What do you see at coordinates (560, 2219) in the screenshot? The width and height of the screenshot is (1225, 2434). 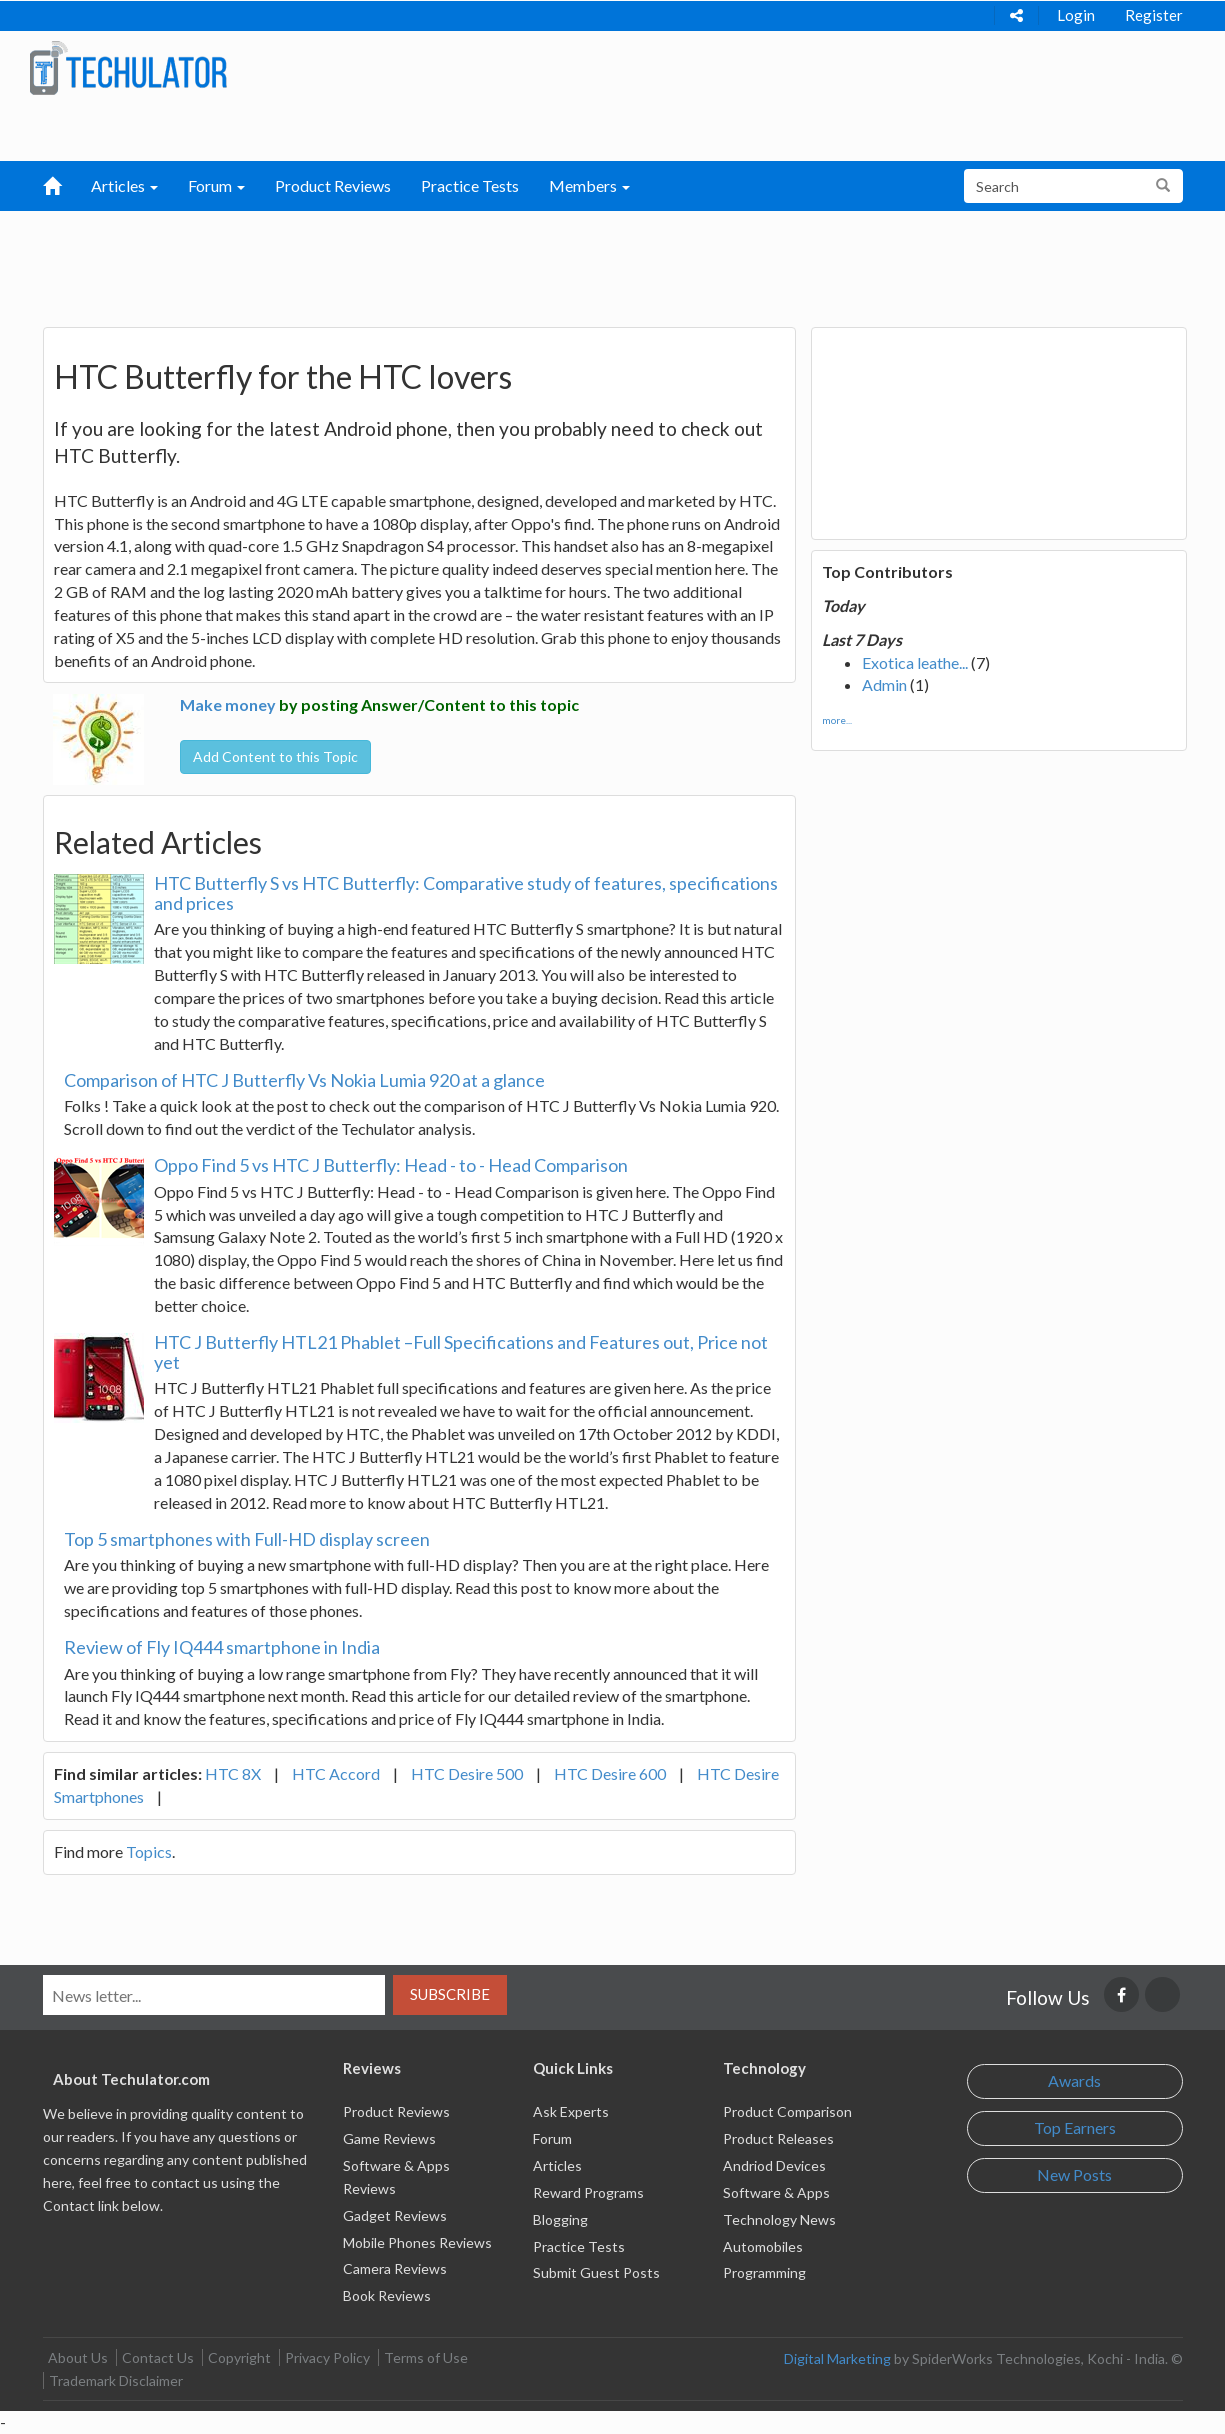 I see `Blogging` at bounding box center [560, 2219].